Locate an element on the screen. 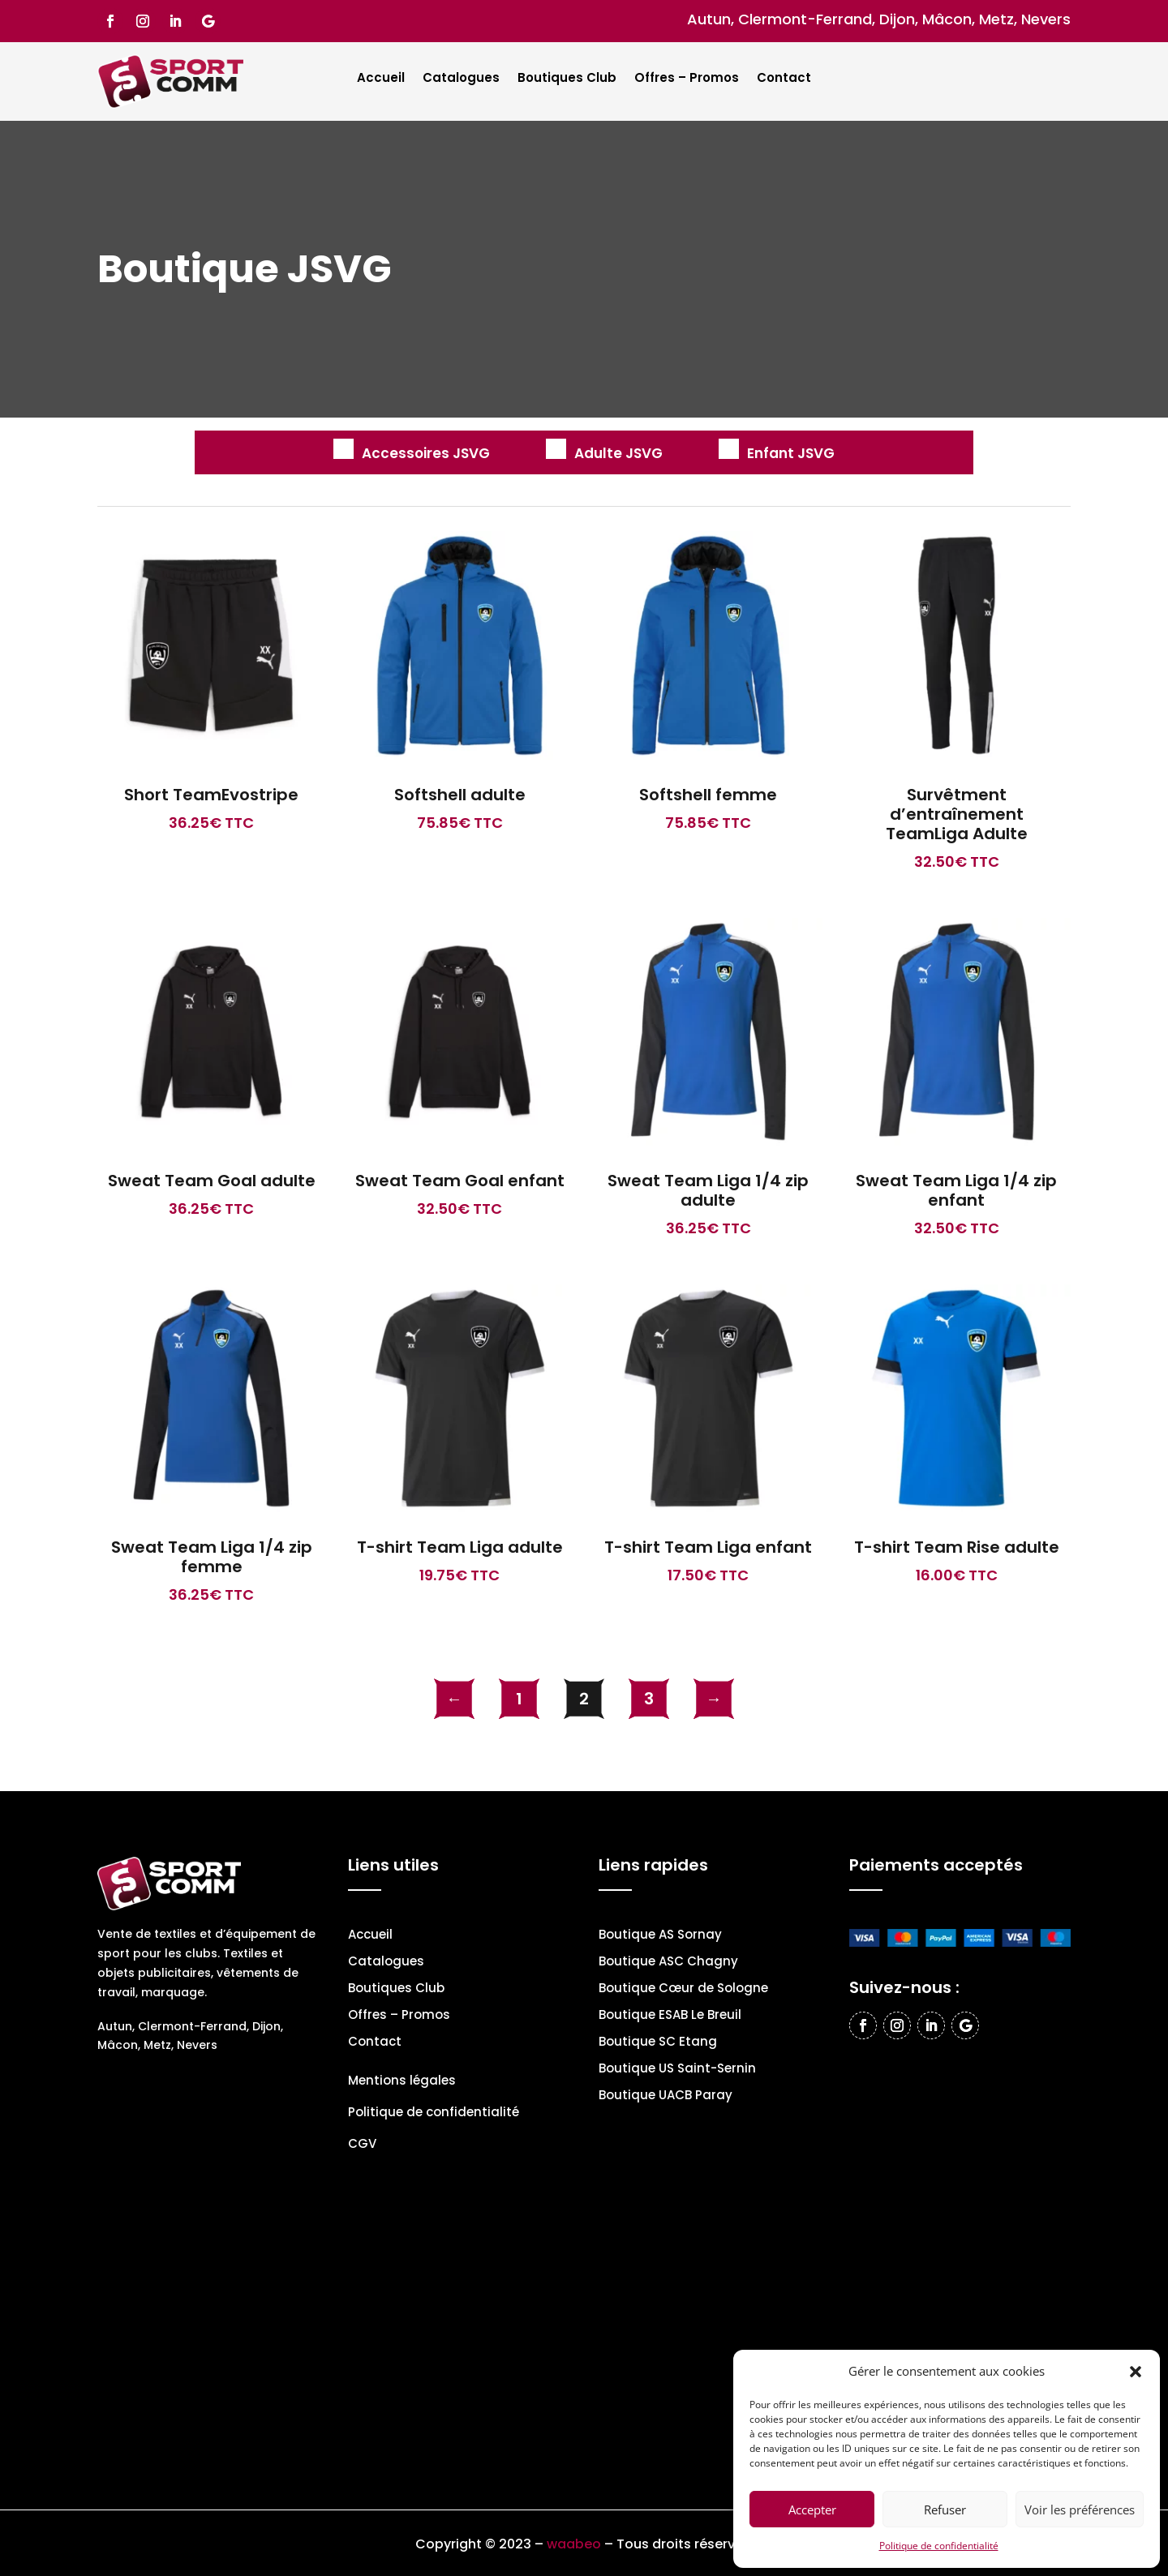  Boutique SC Etang is located at coordinates (658, 2043).